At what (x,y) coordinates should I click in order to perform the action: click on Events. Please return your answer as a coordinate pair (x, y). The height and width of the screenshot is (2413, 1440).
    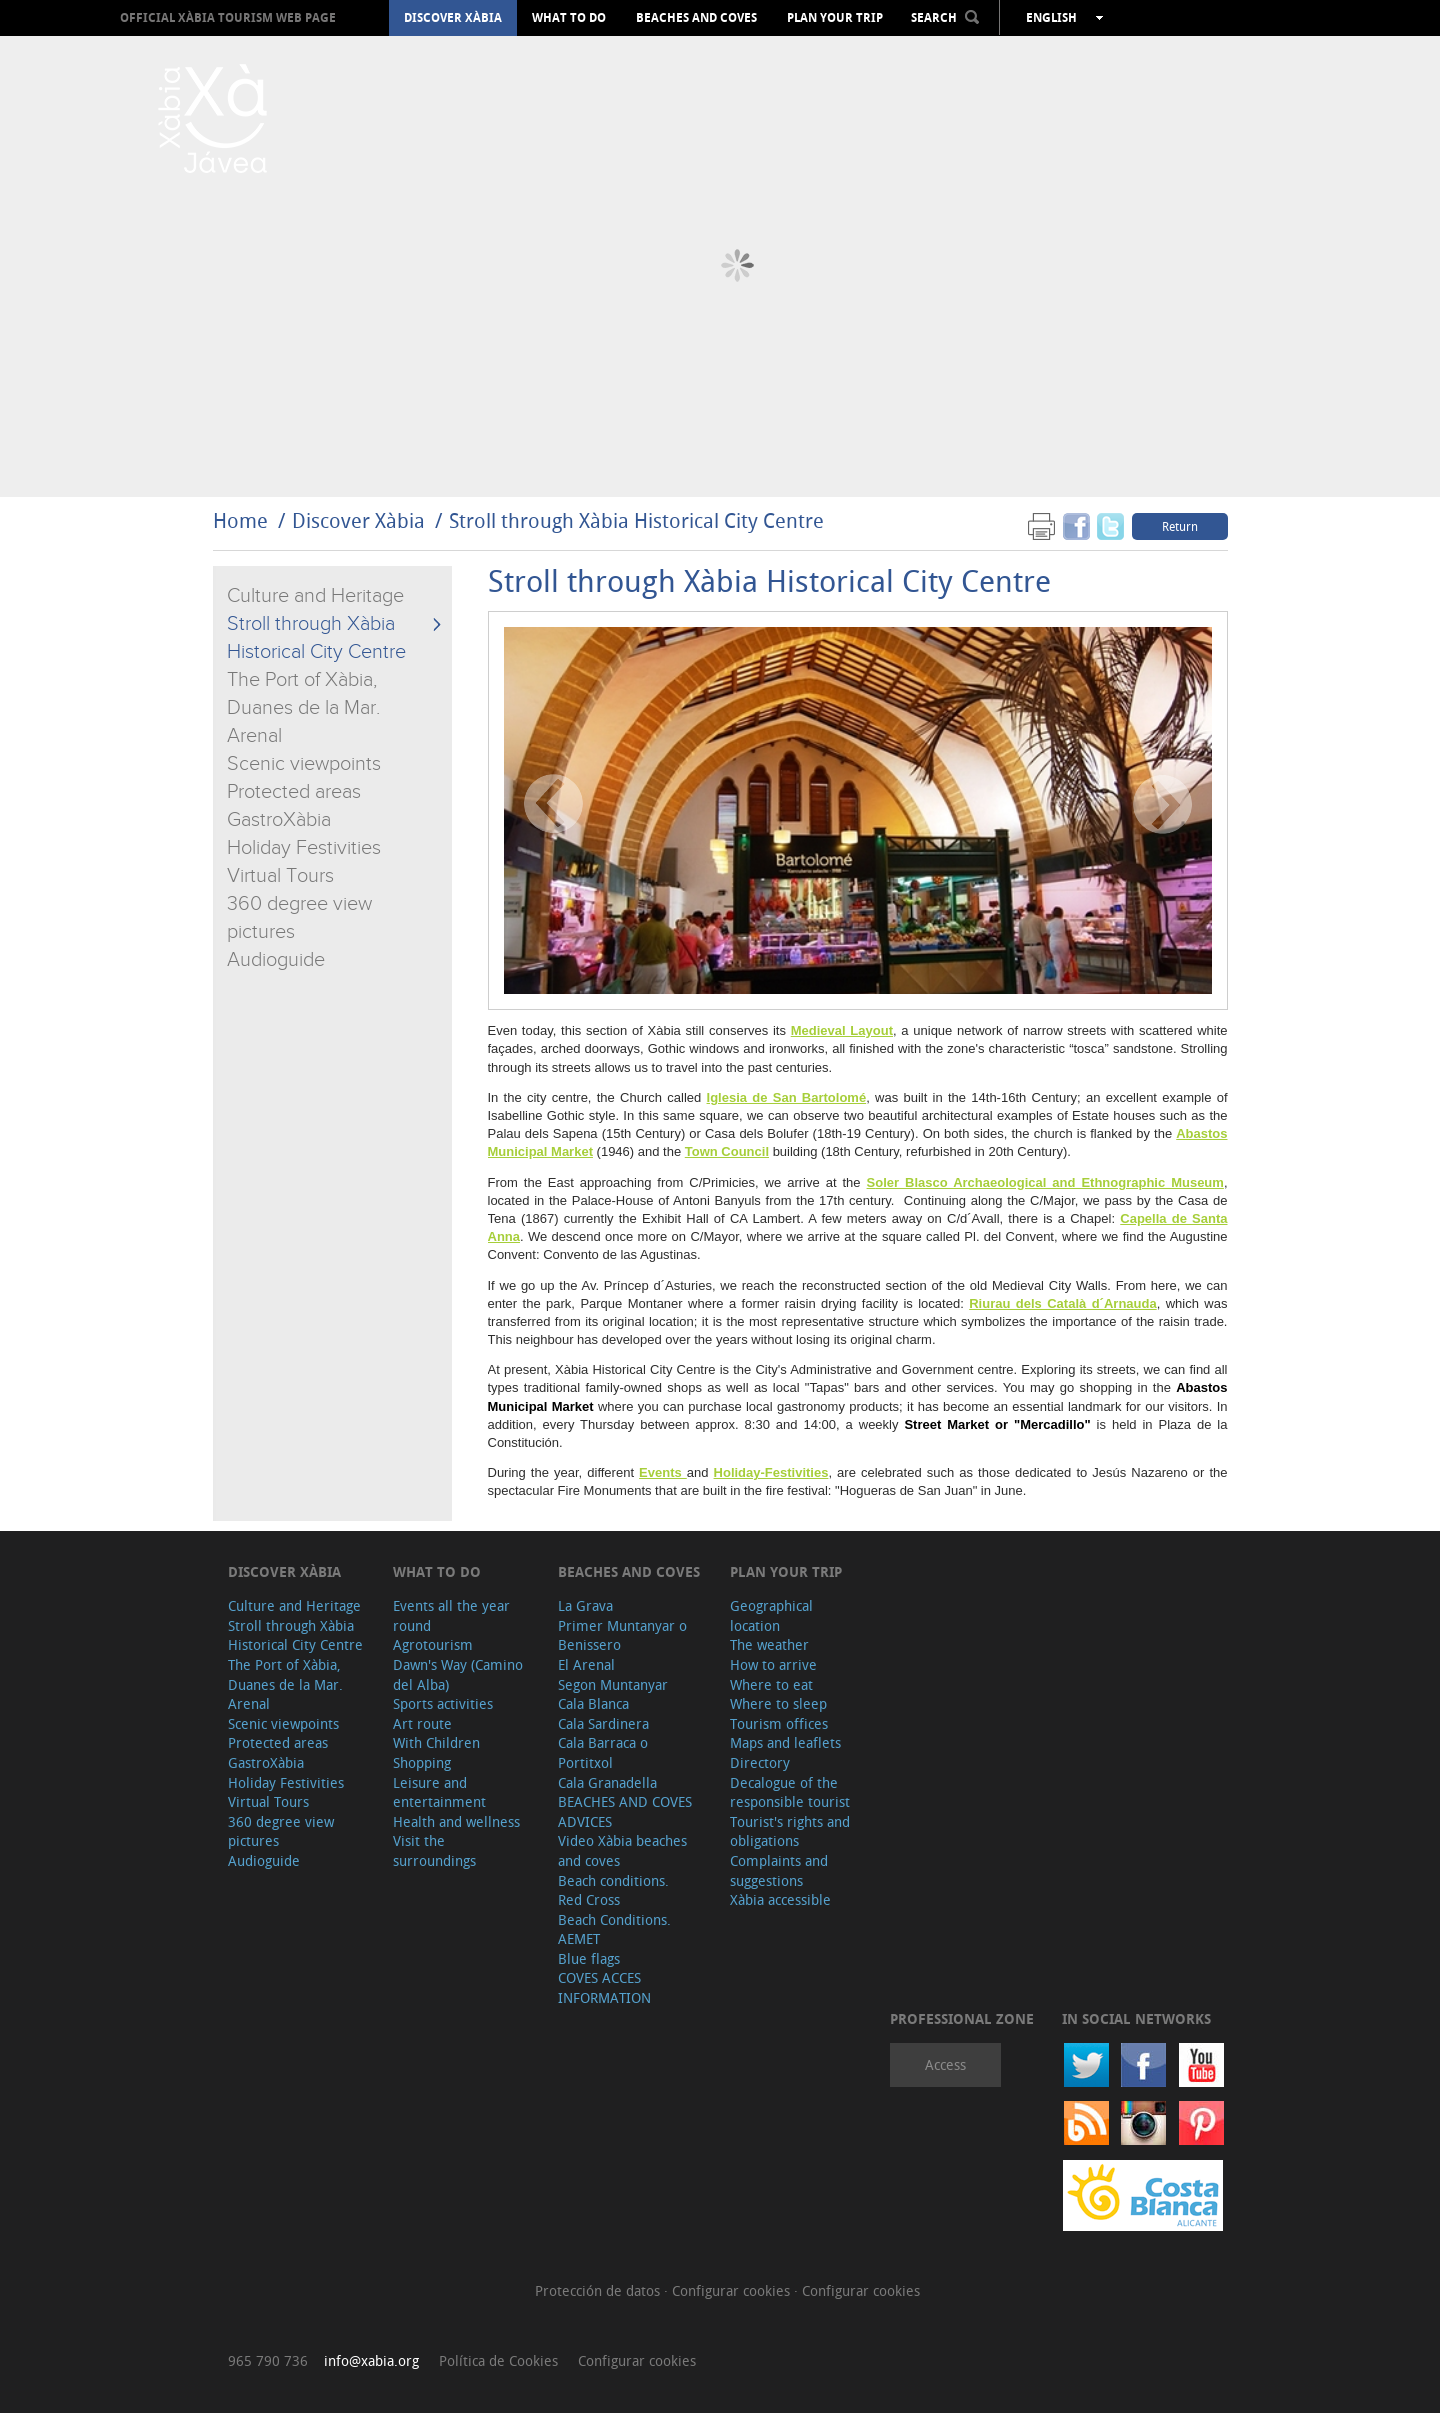
    Looking at the image, I should click on (663, 1472).